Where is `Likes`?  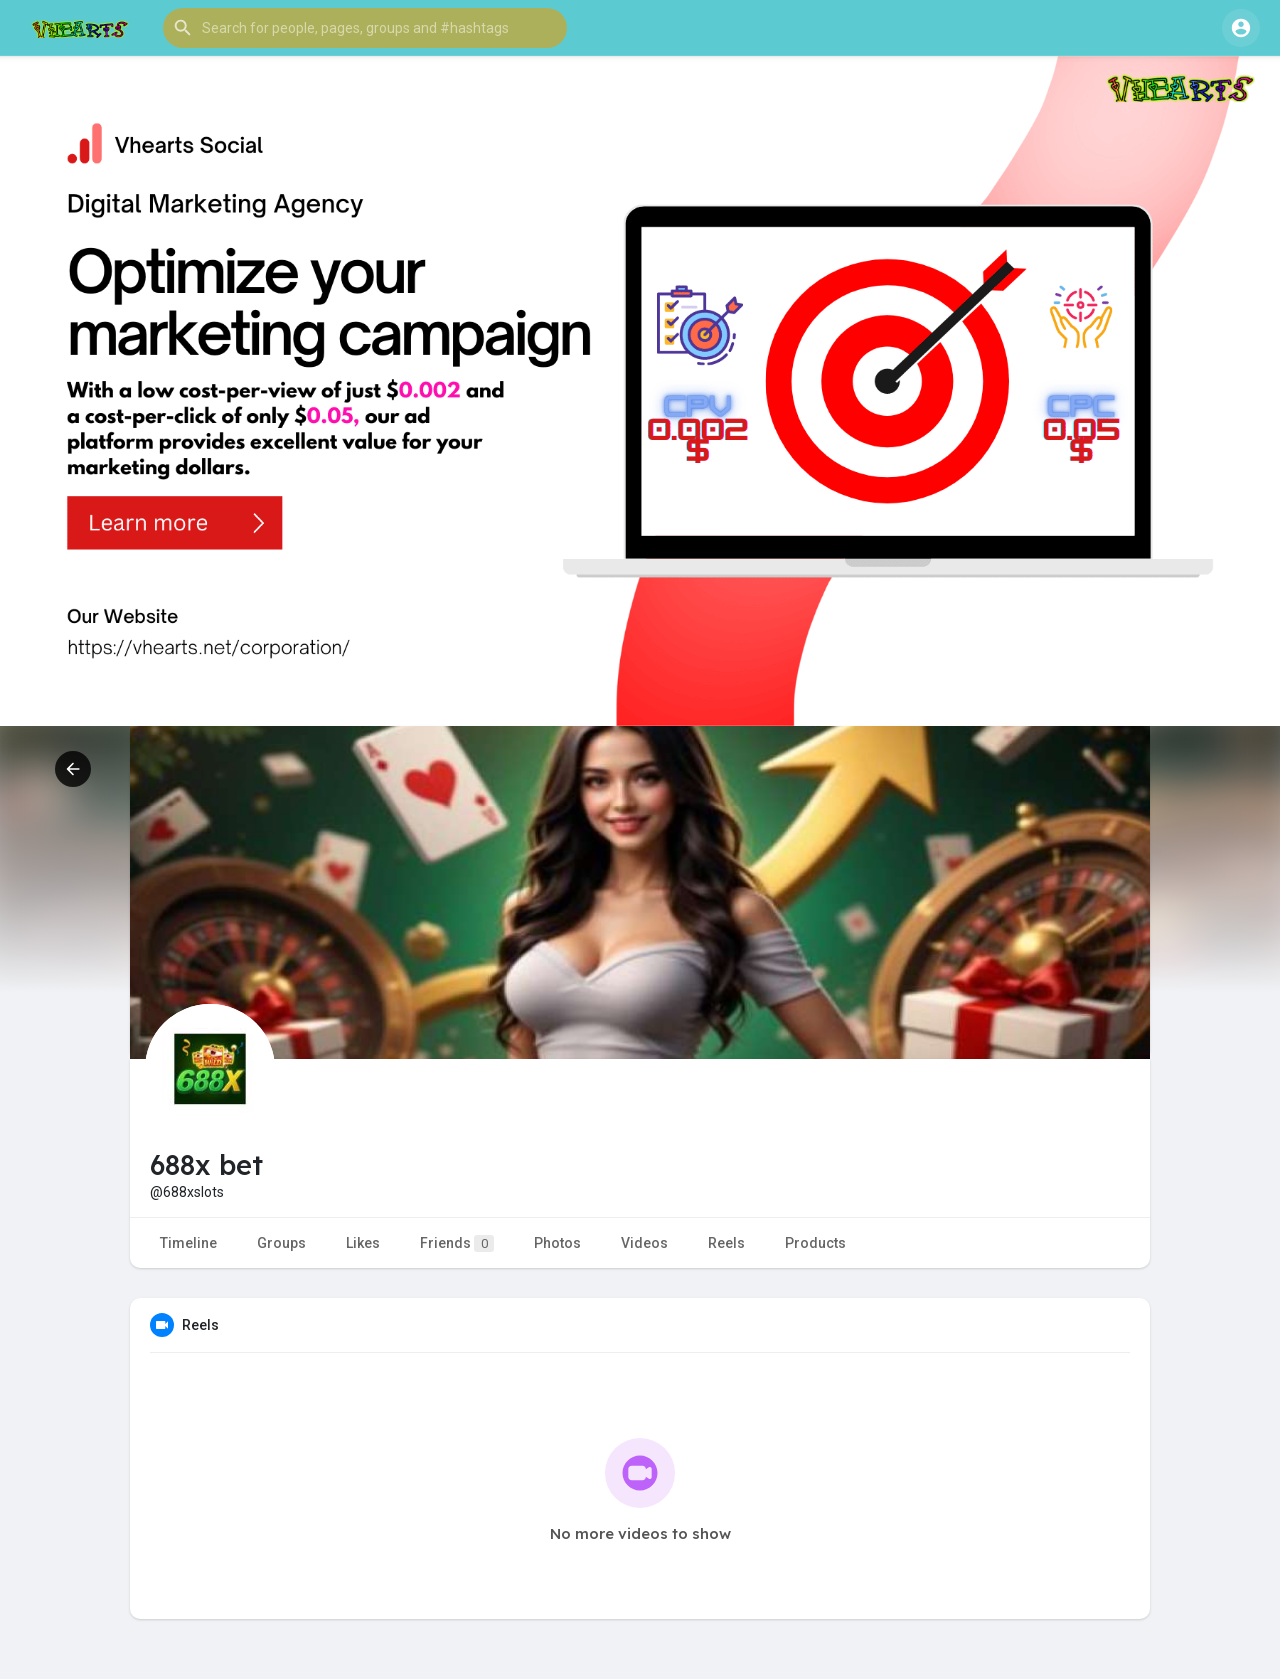 Likes is located at coordinates (363, 1243).